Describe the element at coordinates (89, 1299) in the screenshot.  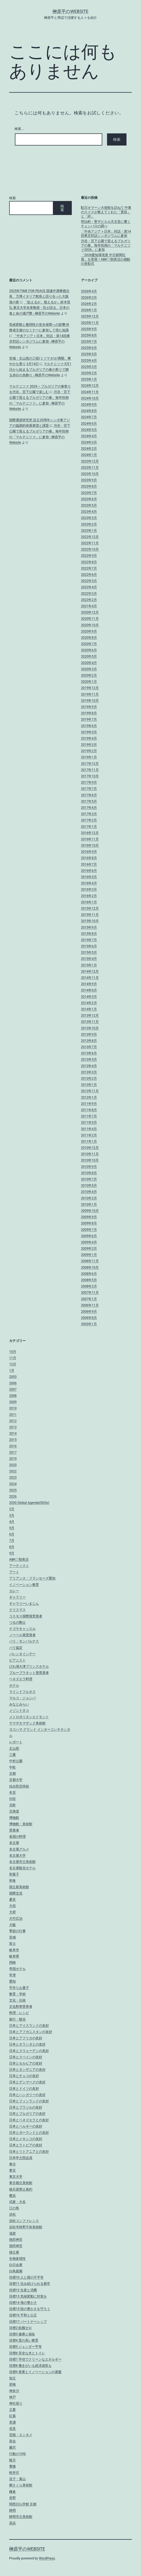
I see `2007年1月` at that location.